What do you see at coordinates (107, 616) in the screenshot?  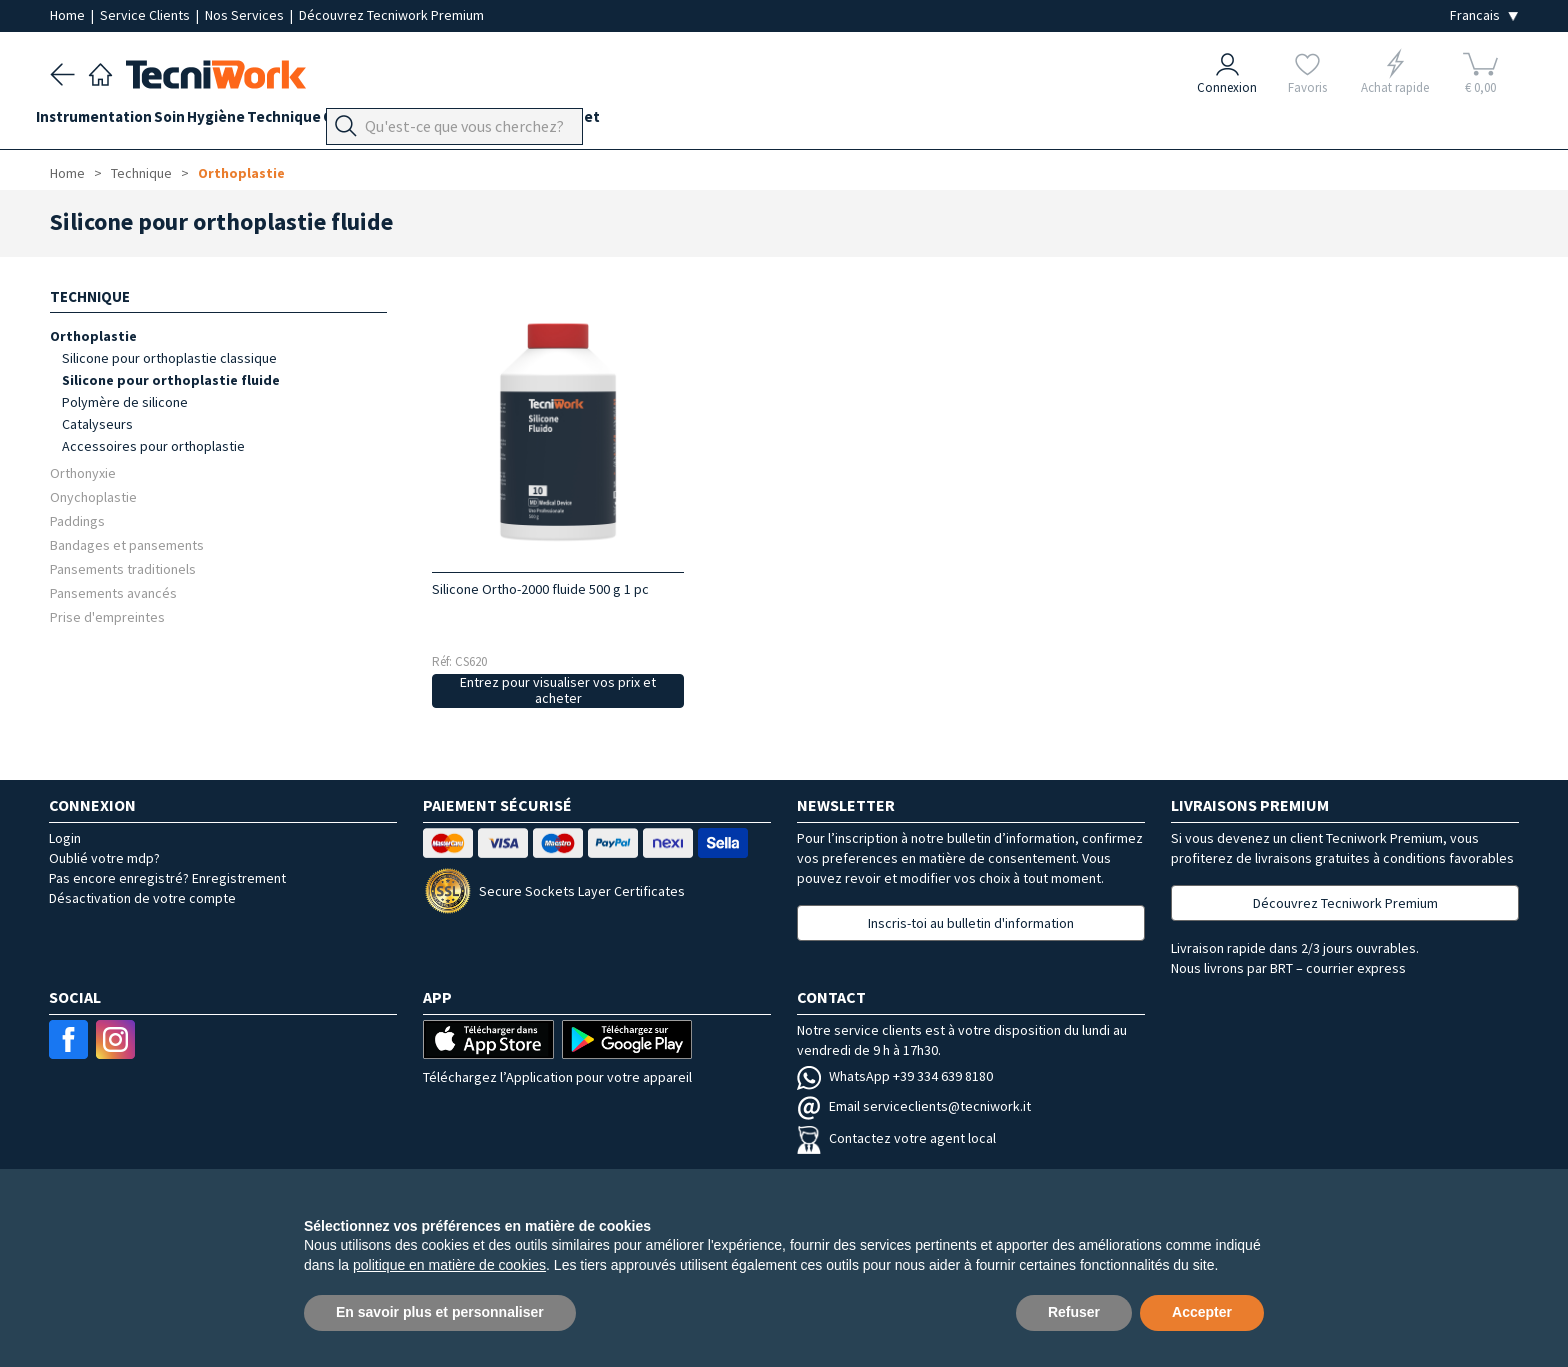 I see `Prise d'empreintes` at bounding box center [107, 616].